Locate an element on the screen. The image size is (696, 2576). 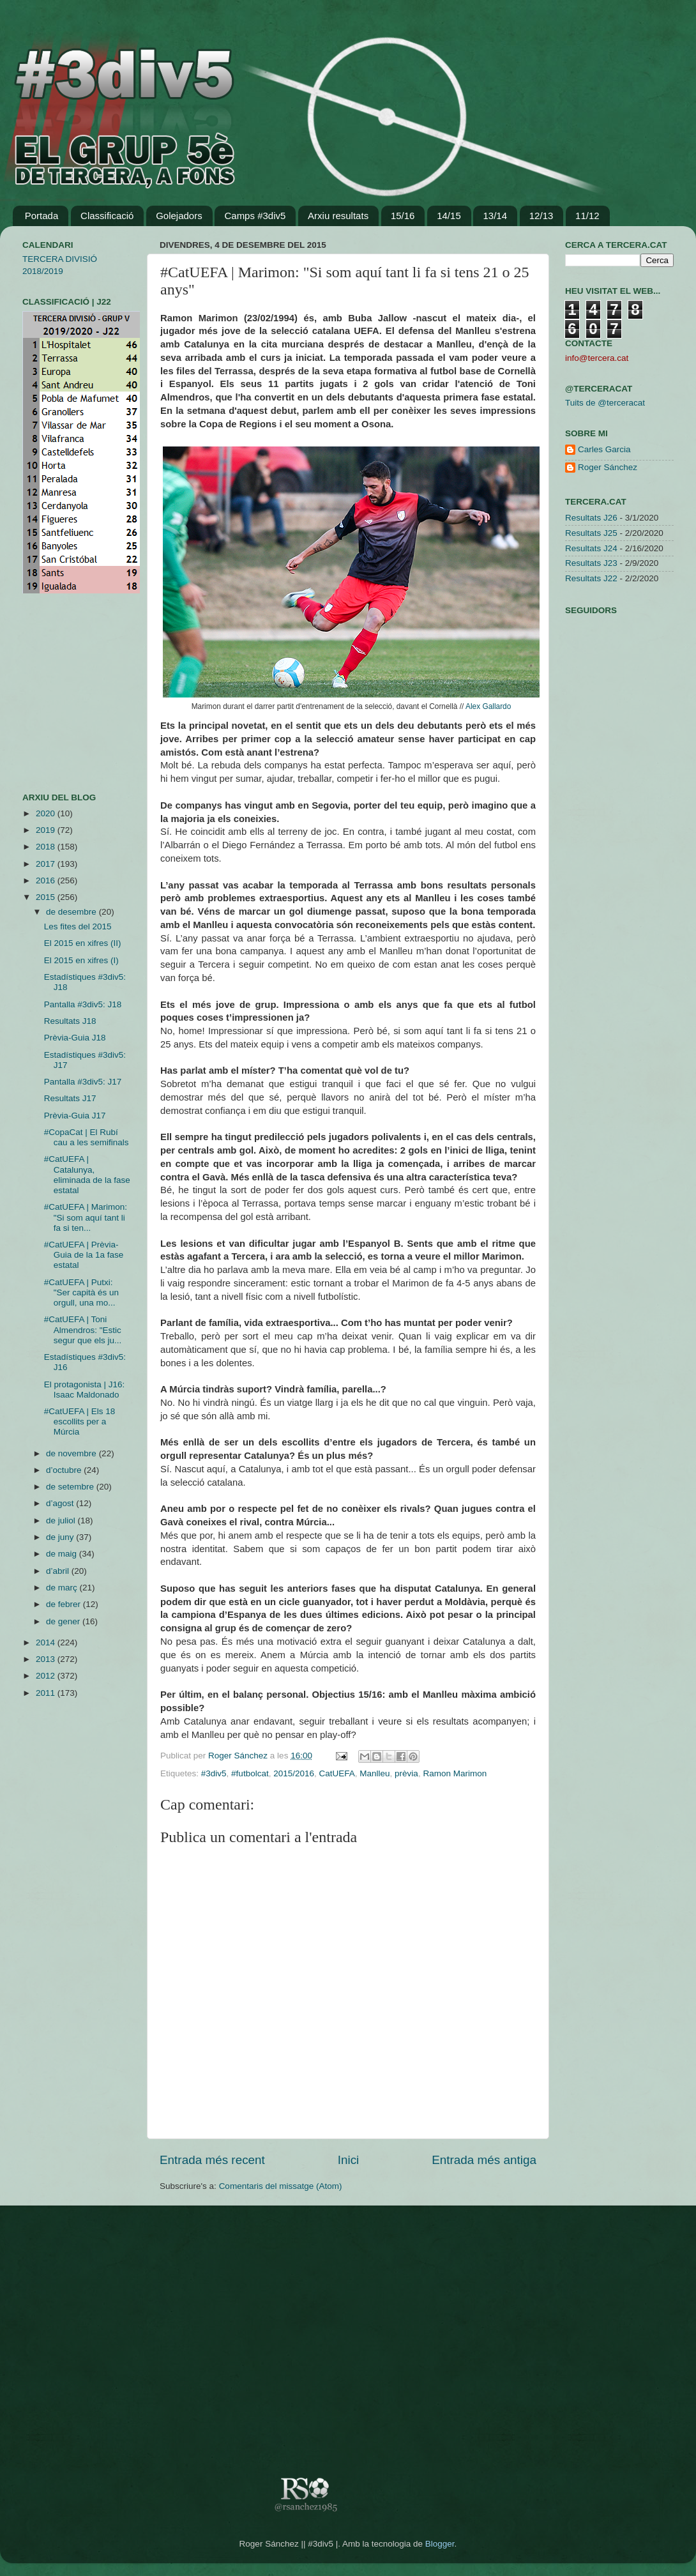
[Advertisement] is located at coordinates (60, 693).